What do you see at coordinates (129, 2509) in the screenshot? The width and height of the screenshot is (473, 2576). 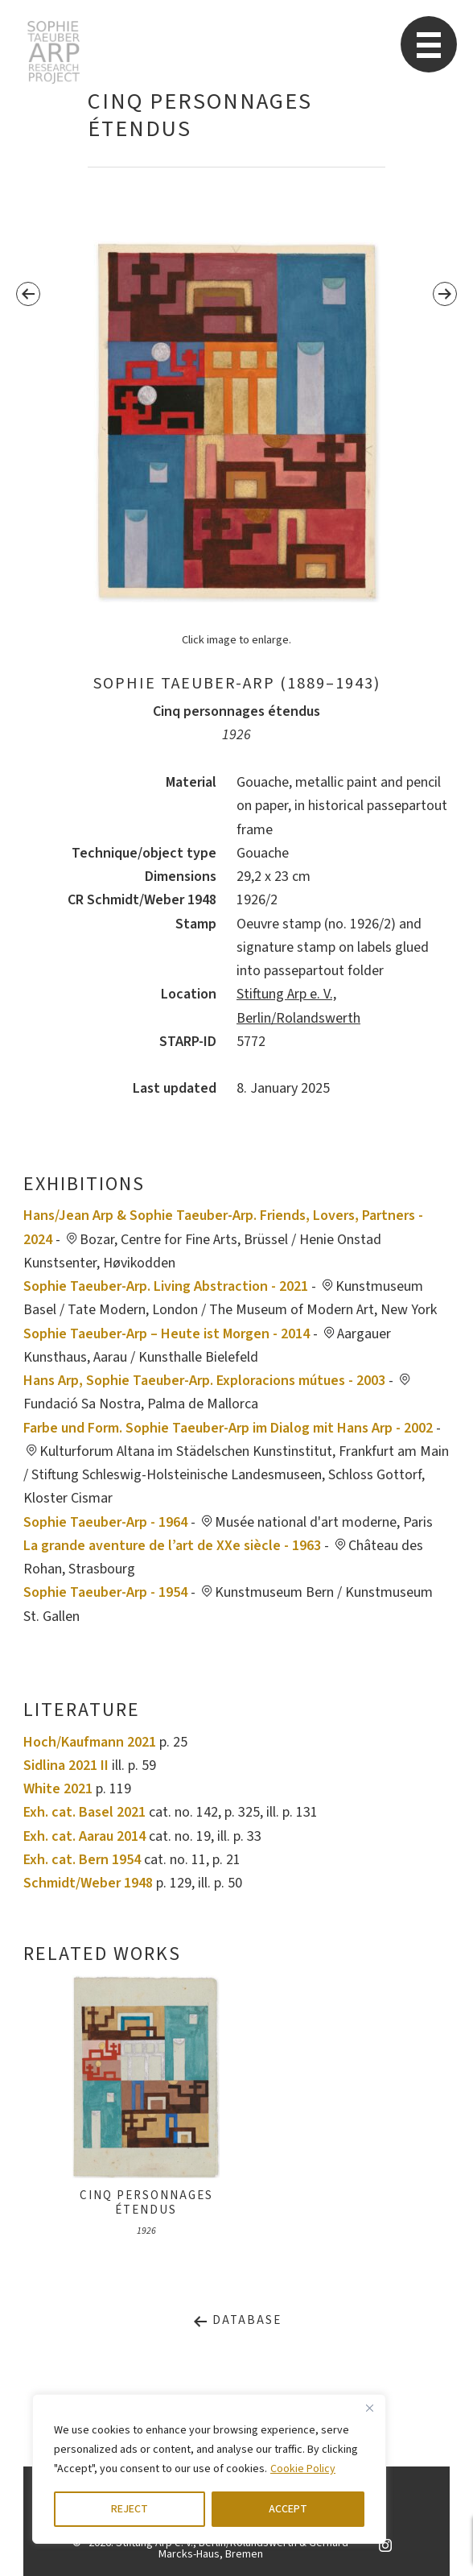 I see `REJECT` at bounding box center [129, 2509].